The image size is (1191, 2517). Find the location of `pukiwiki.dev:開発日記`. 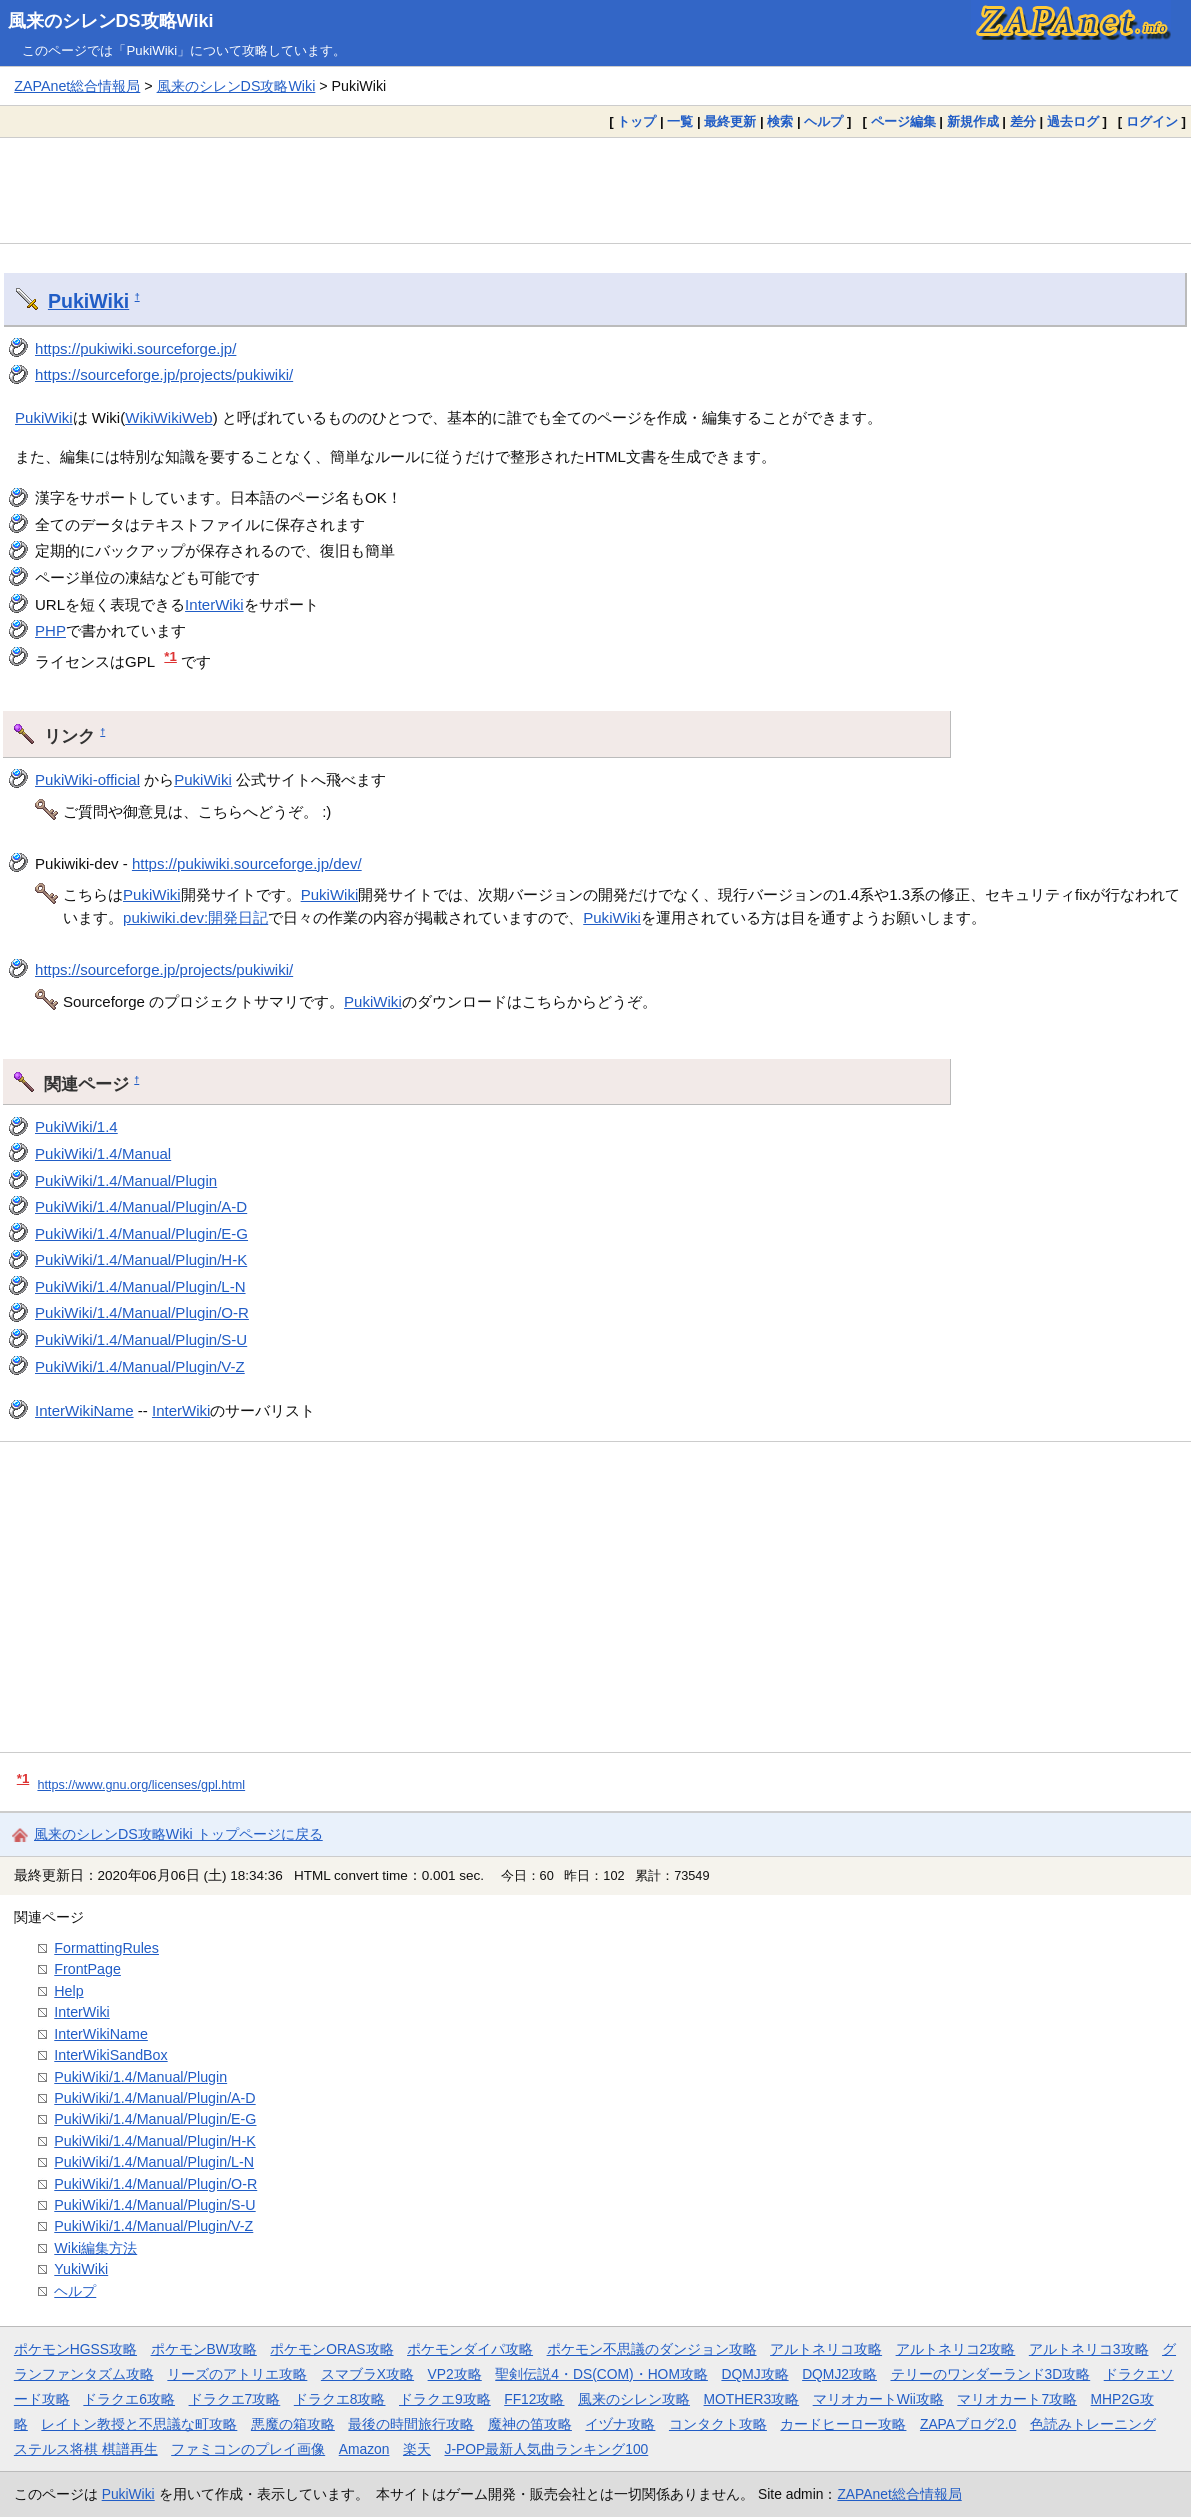

pukiwiki.dev:開発日記 is located at coordinates (195, 917).